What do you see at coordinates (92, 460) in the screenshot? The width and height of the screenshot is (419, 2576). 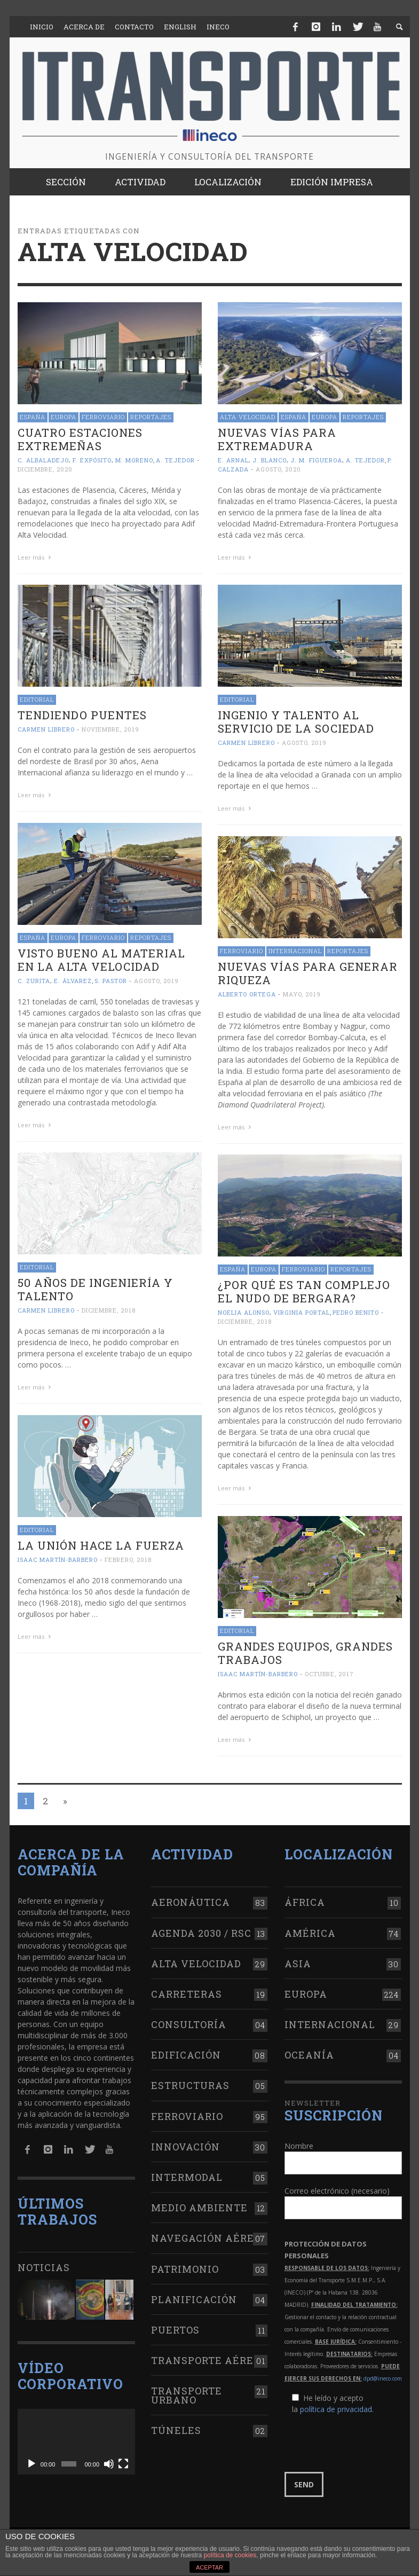 I see `F. Expósito` at bounding box center [92, 460].